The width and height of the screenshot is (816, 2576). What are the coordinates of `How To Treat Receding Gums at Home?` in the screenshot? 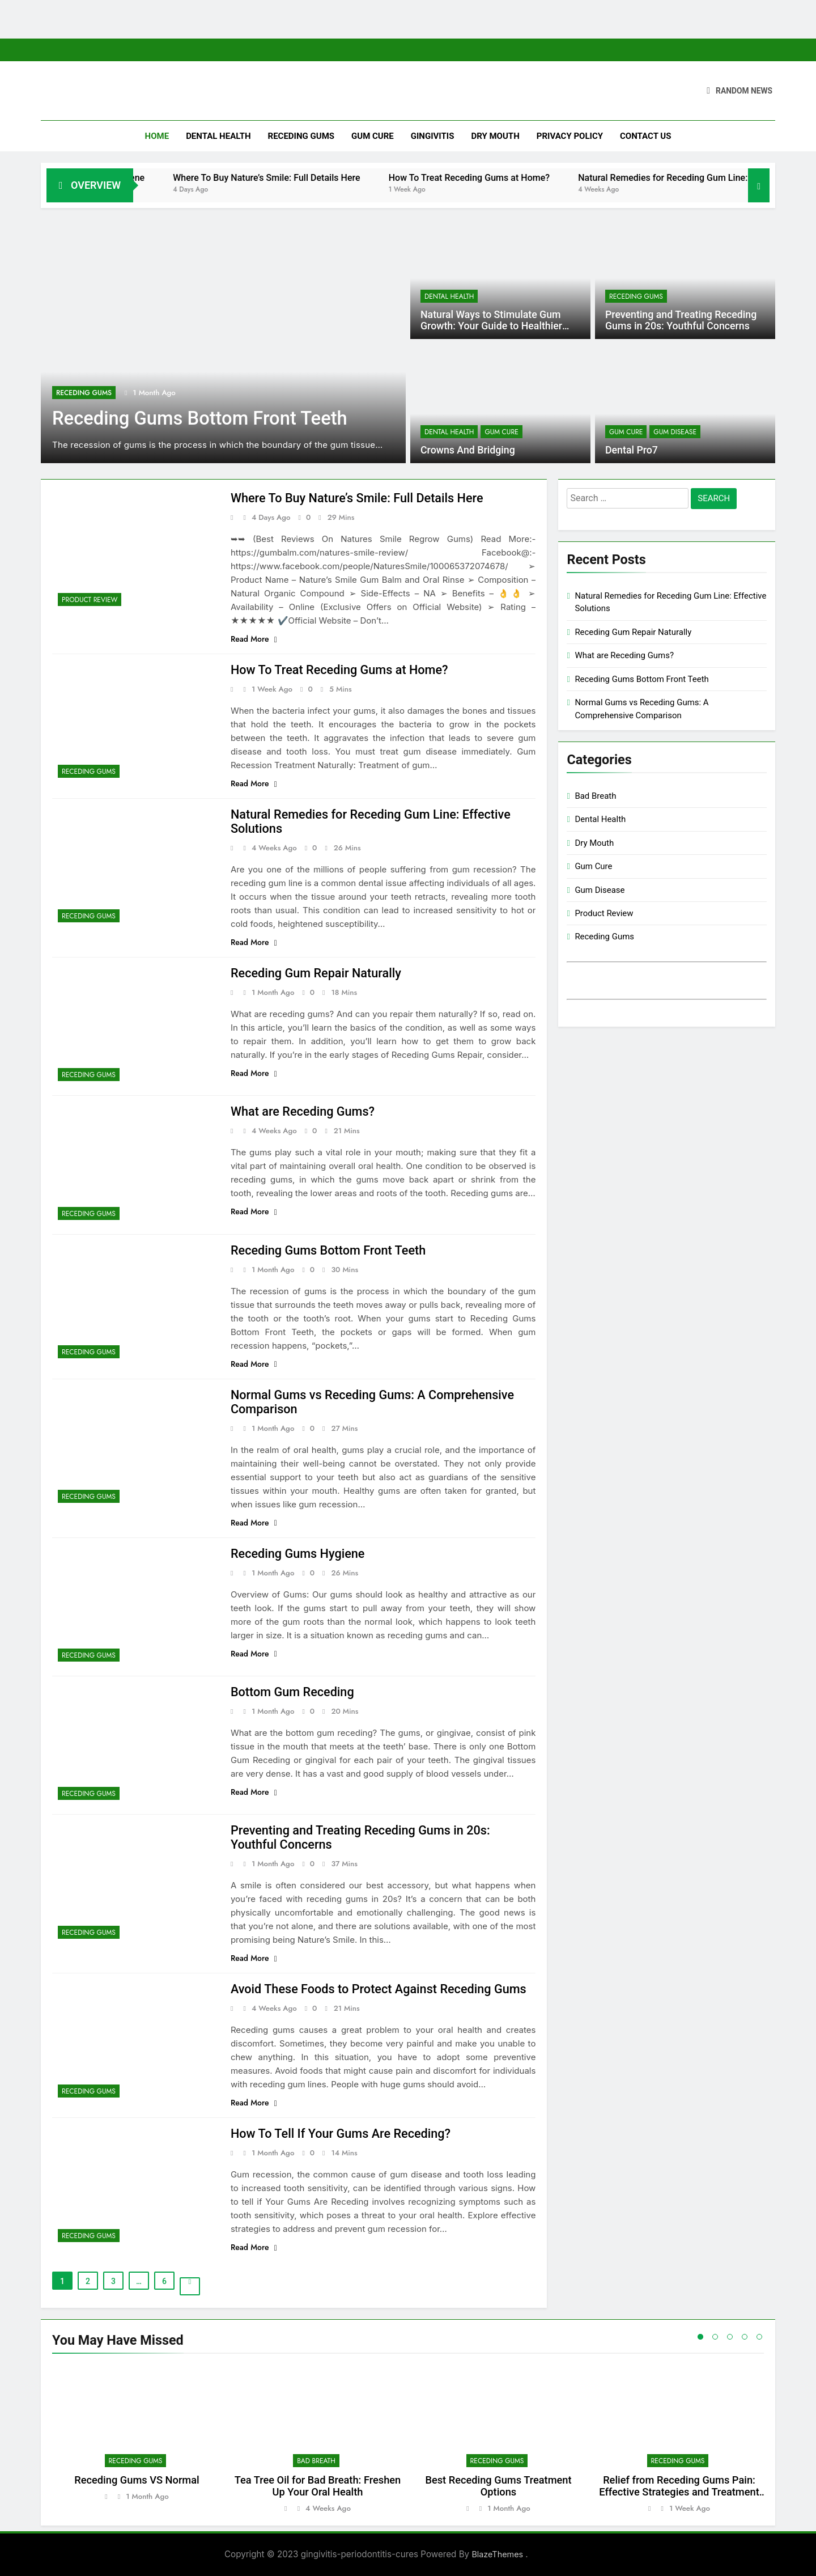 It's located at (526, 177).